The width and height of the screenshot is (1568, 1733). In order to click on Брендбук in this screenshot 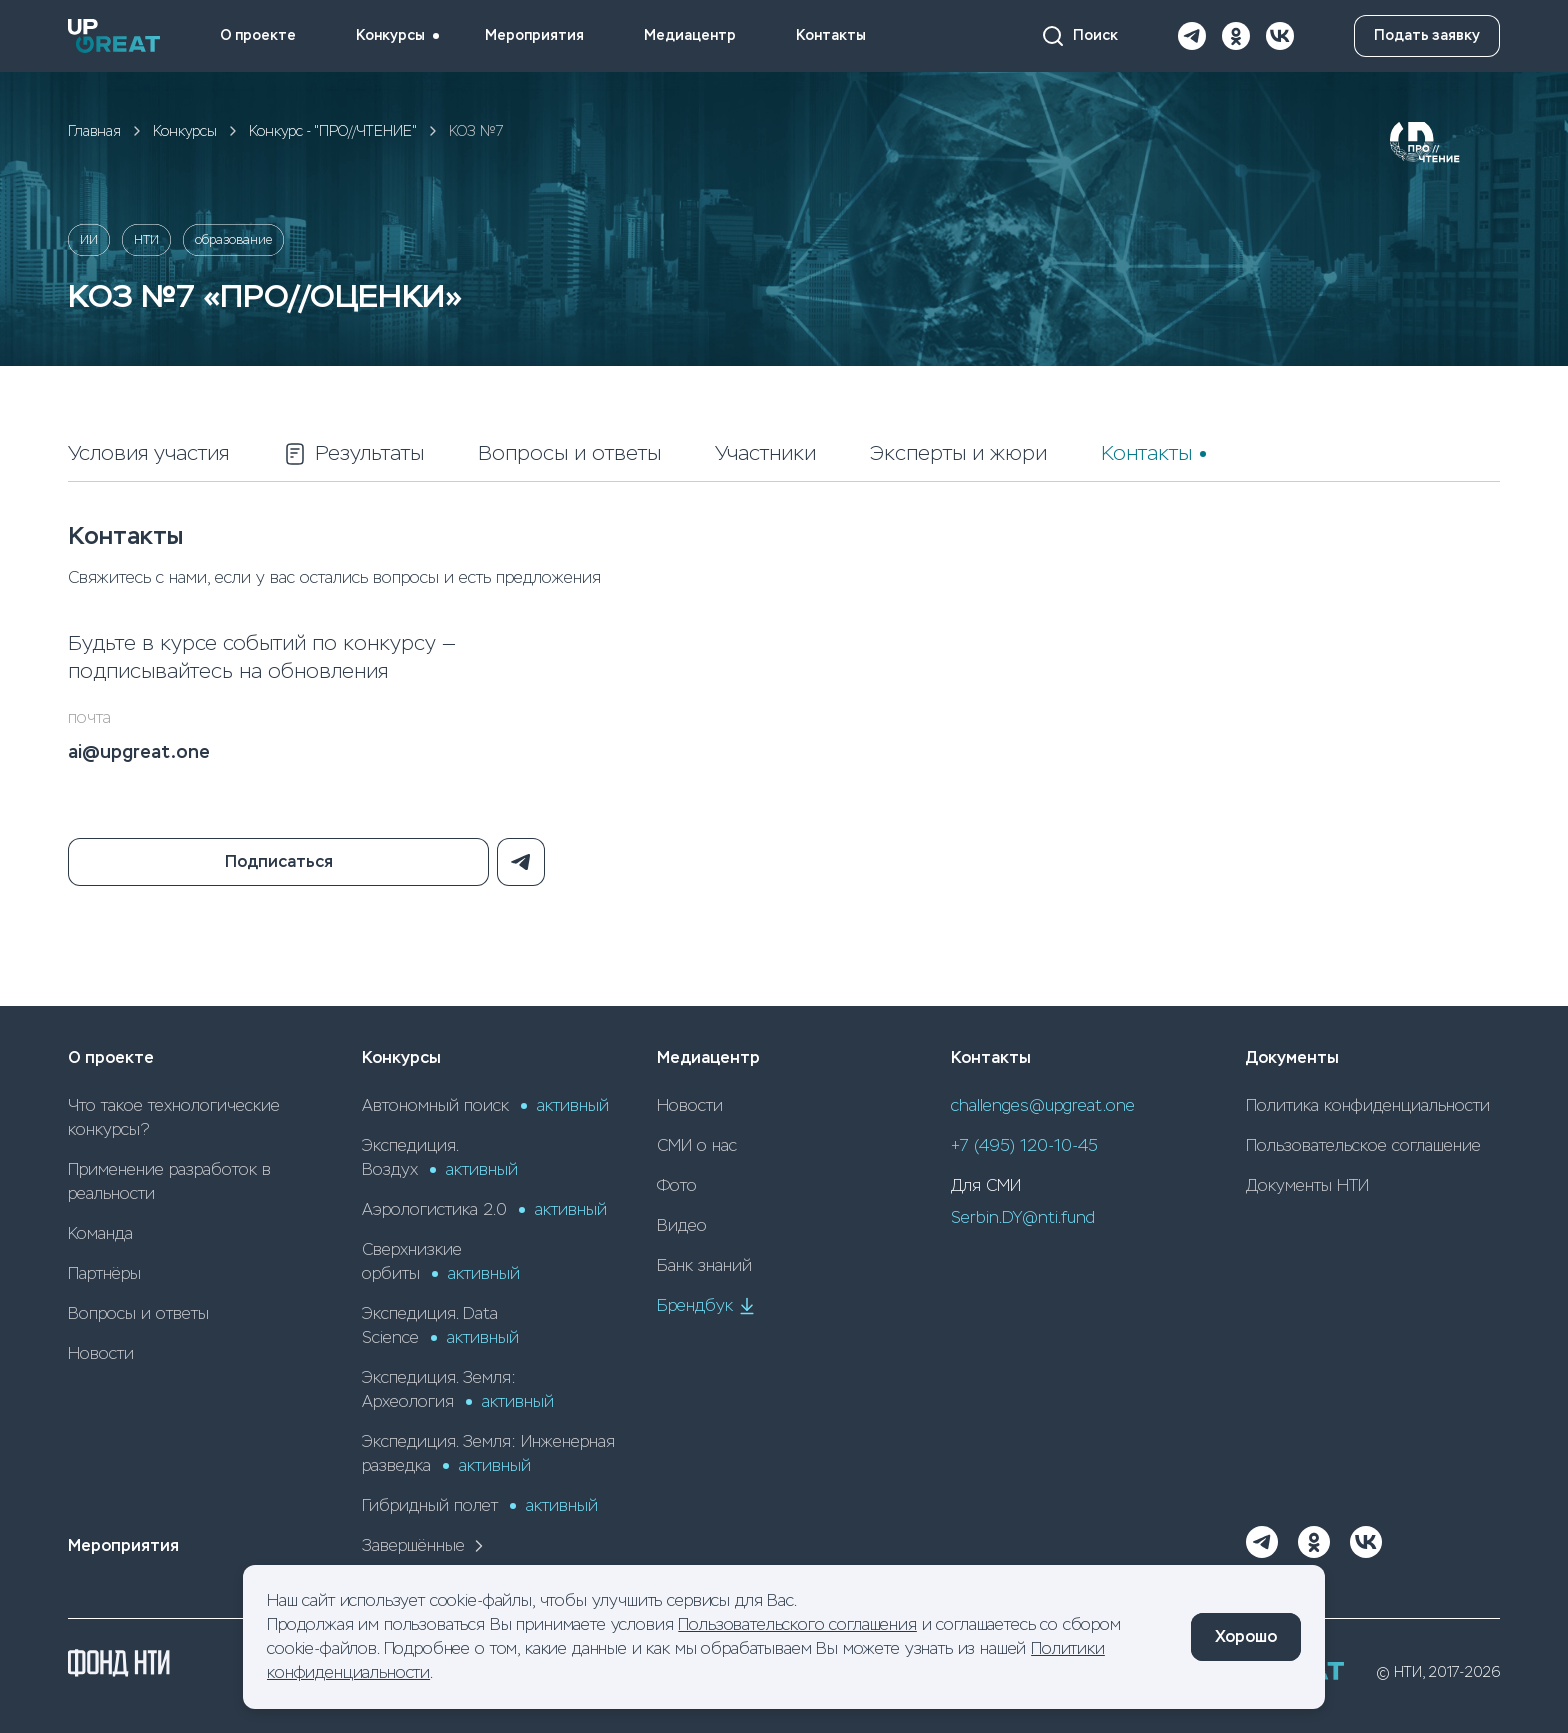, I will do `click(707, 1306)`.